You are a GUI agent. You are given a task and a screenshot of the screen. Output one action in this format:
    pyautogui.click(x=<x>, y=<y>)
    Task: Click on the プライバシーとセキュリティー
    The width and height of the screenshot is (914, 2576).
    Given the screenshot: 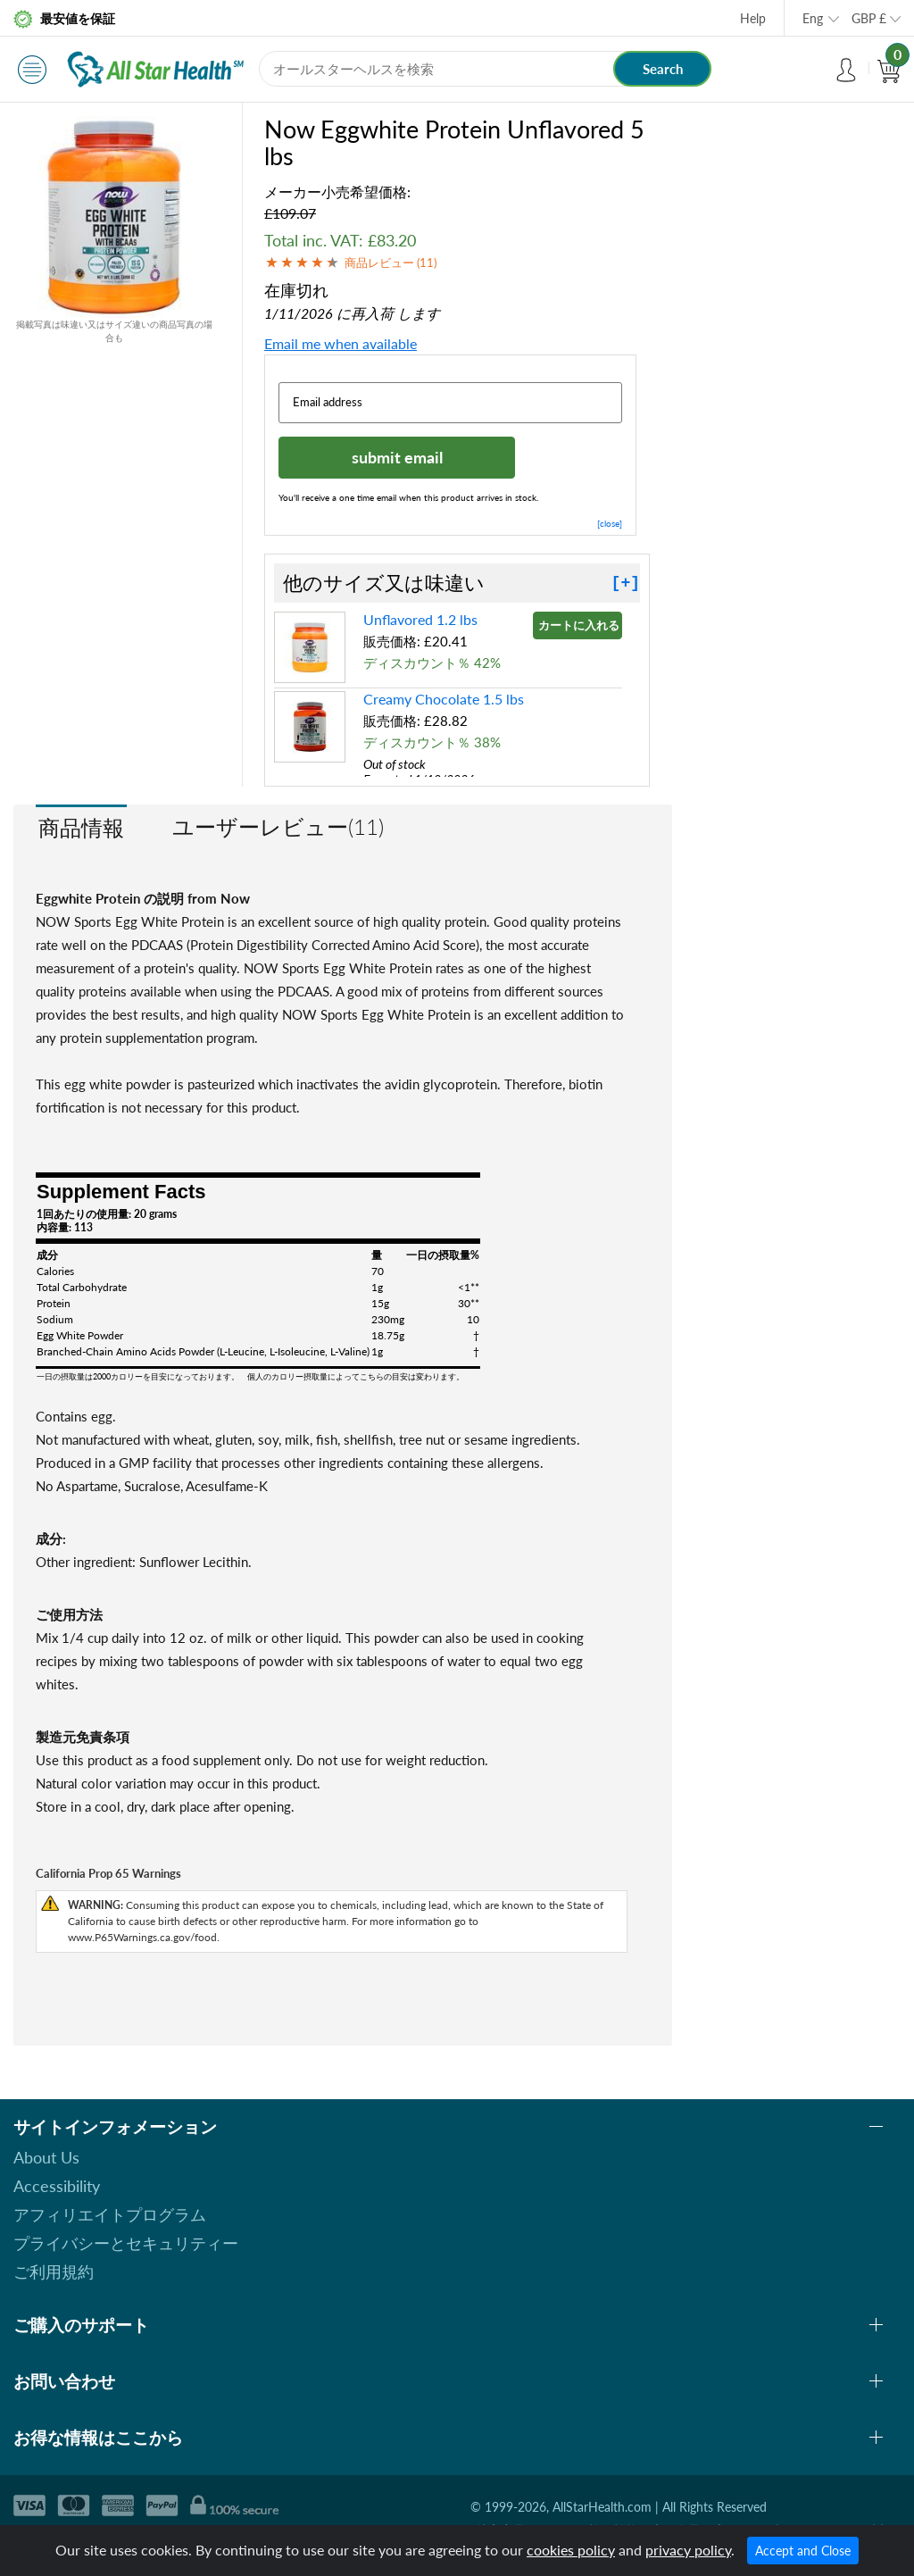 What is the action you would take?
    pyautogui.click(x=125, y=2243)
    